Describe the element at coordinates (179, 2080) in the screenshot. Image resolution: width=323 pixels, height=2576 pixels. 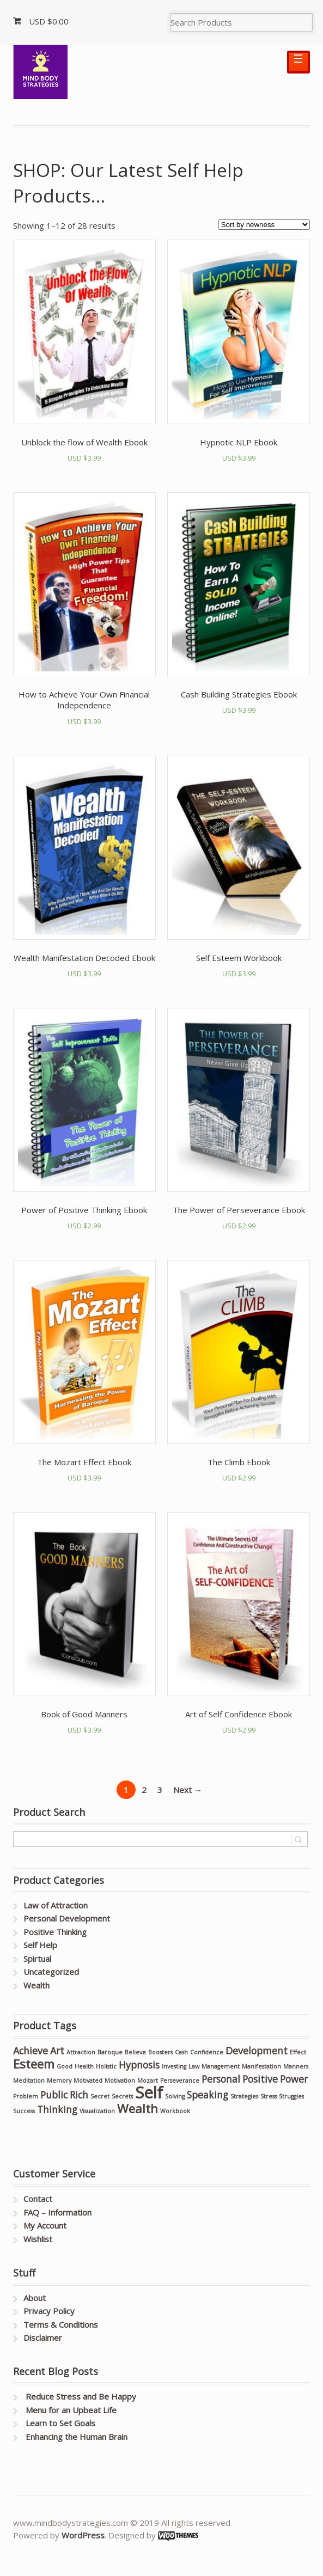
I see `Perseverance [Perseverance (1 product)]` at that location.